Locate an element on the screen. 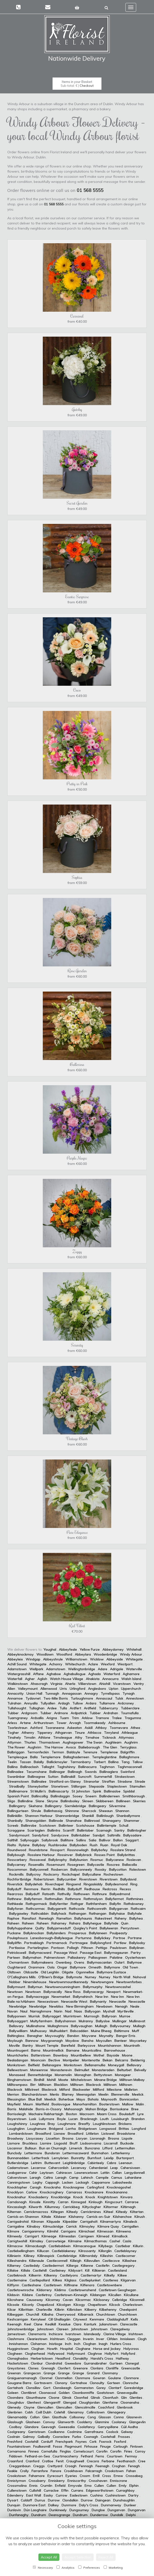  Kilcar is located at coordinates (11, 2309).